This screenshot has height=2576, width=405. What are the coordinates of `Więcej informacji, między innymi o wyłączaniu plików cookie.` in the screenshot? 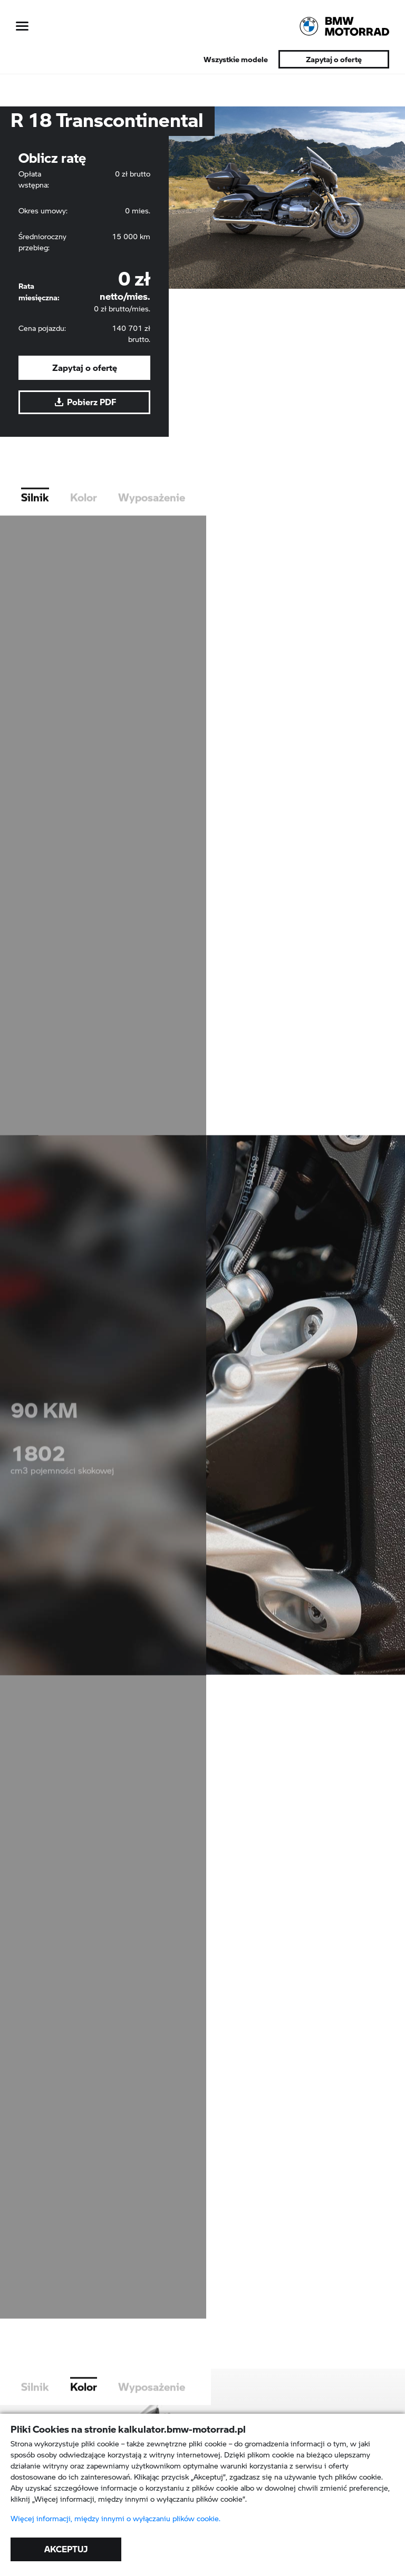 It's located at (115, 2518).